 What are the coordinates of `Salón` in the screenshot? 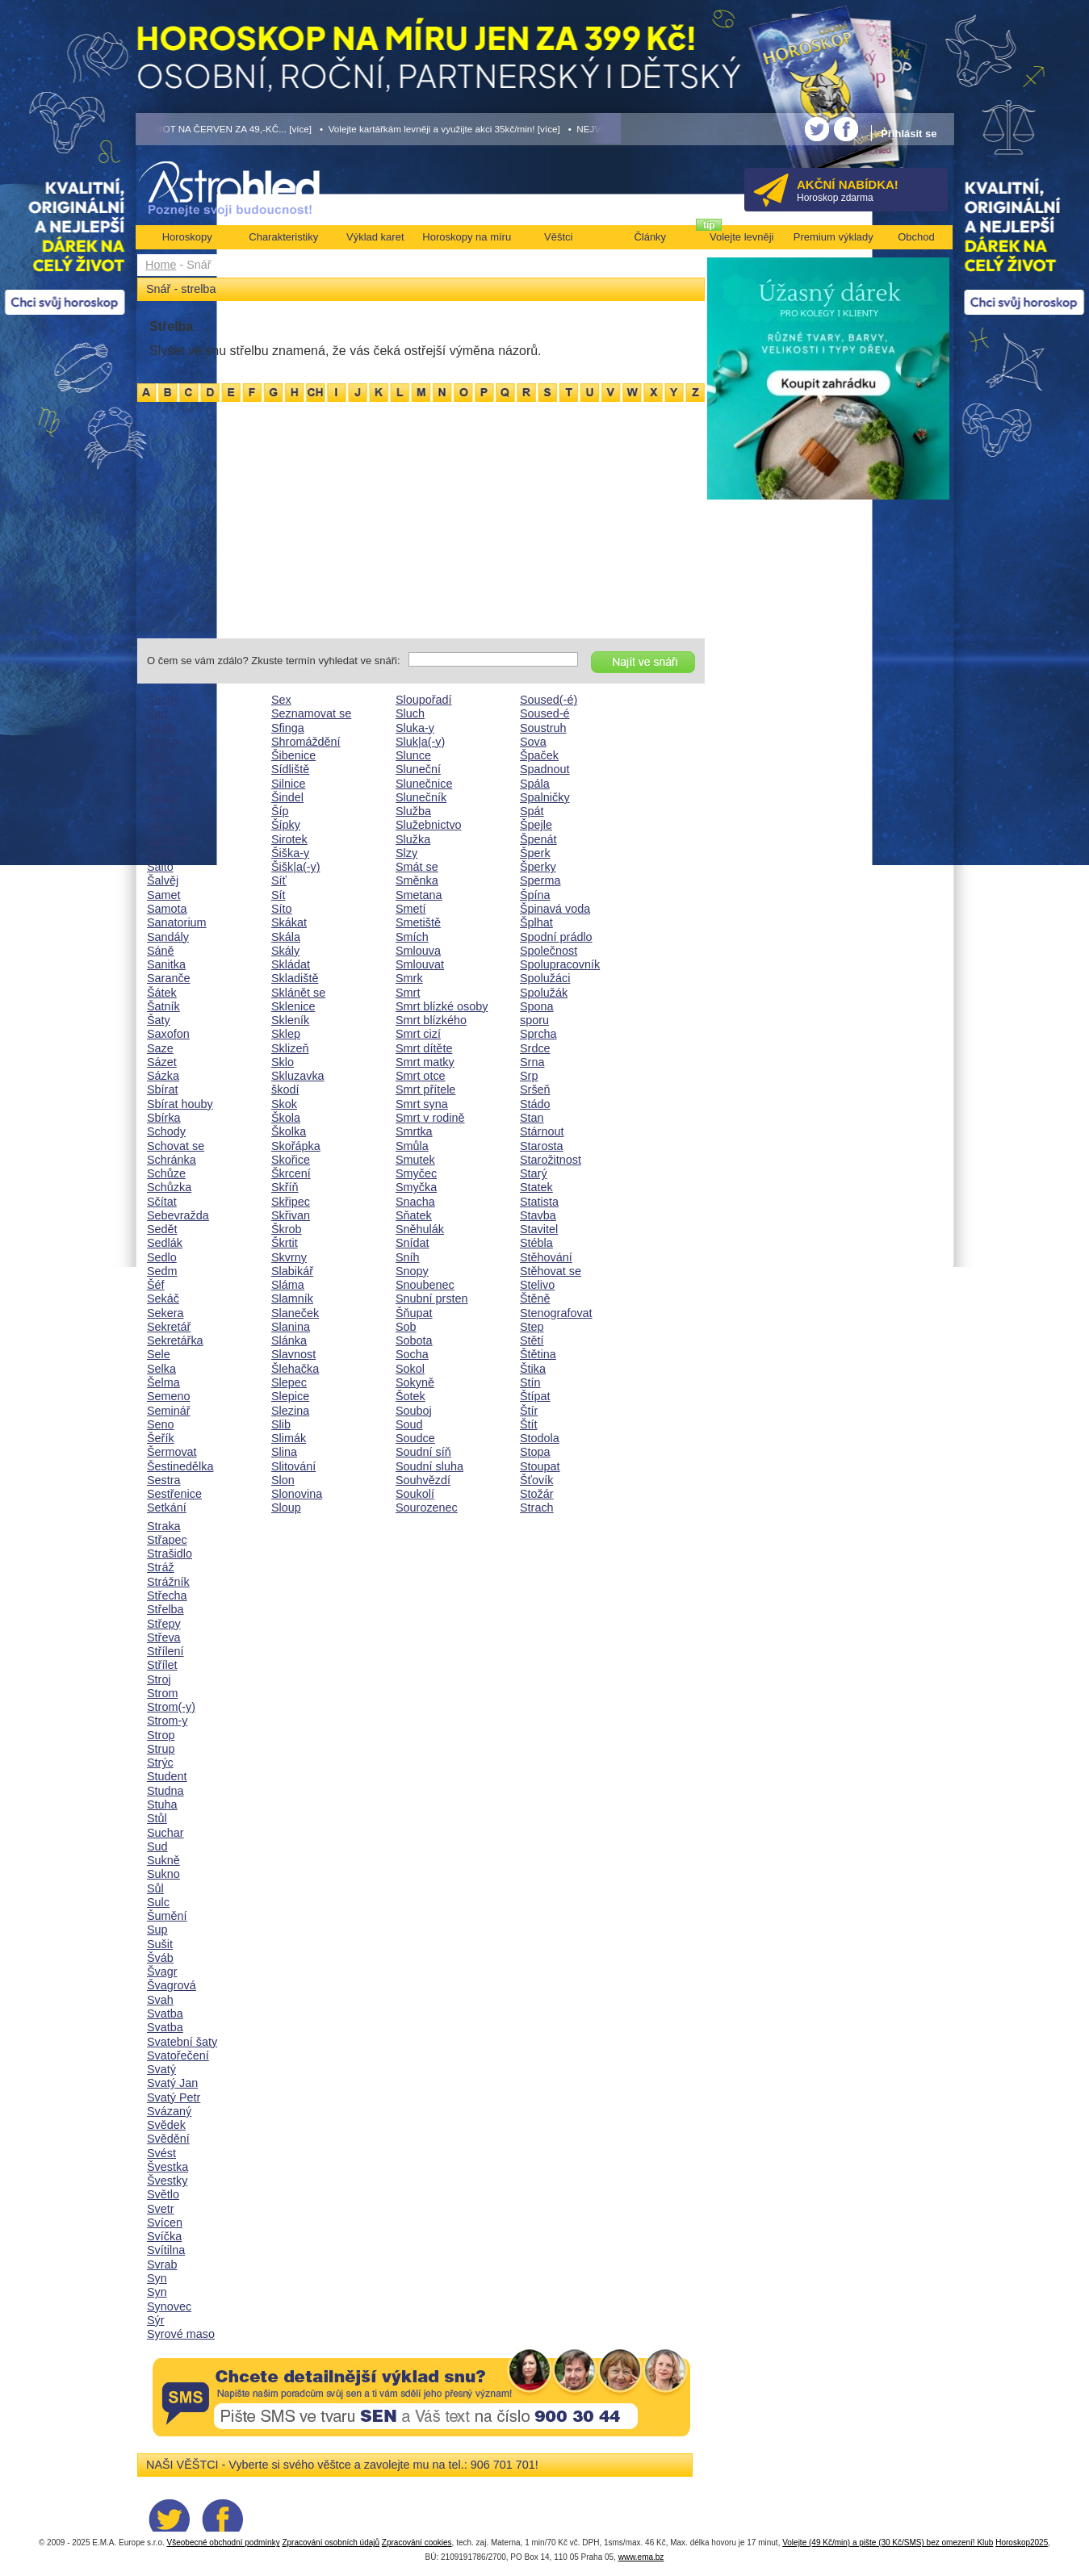 It's located at (162, 853).